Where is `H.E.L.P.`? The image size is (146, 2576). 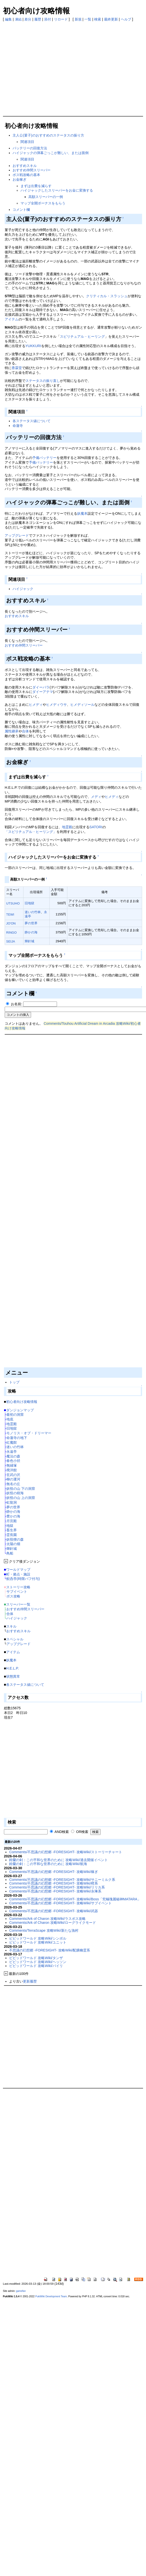
H.E.L.P. is located at coordinates (12, 1668).